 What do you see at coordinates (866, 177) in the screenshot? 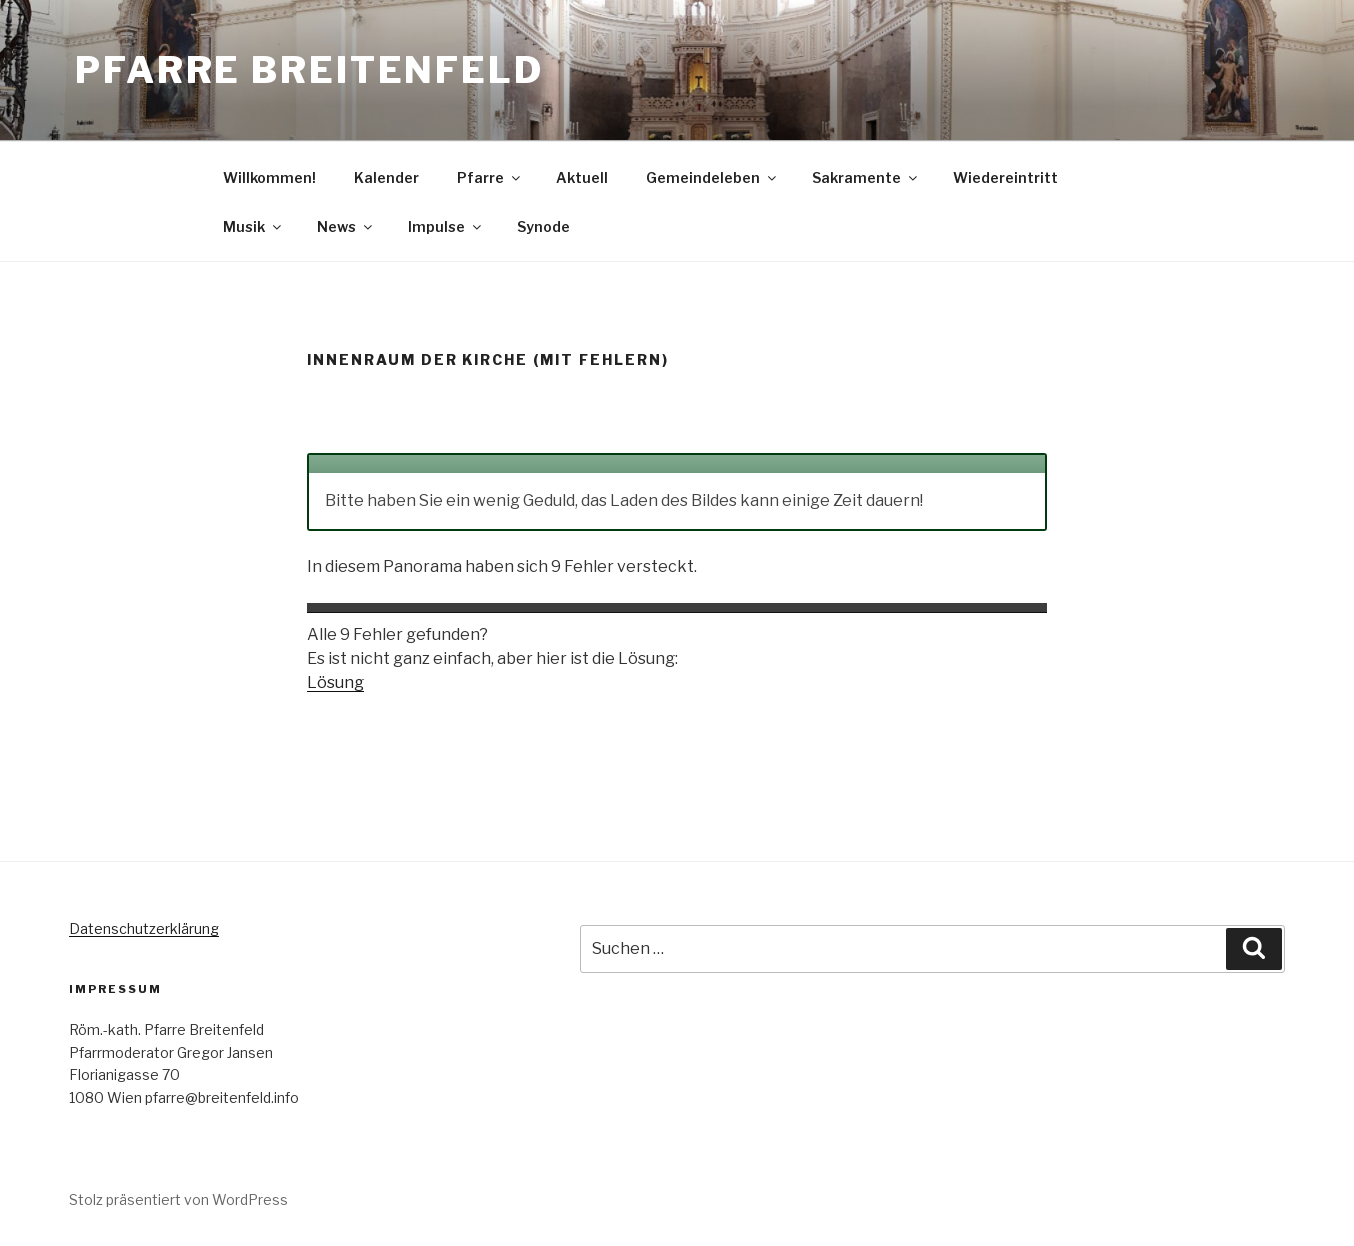
I see `Sakramente` at bounding box center [866, 177].